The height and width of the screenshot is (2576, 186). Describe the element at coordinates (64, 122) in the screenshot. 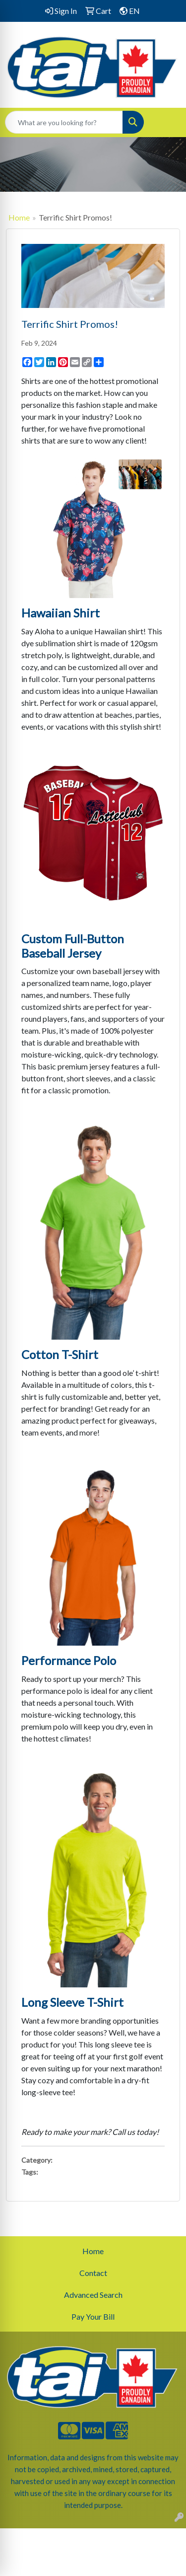

I see `[Quick Search]` at that location.